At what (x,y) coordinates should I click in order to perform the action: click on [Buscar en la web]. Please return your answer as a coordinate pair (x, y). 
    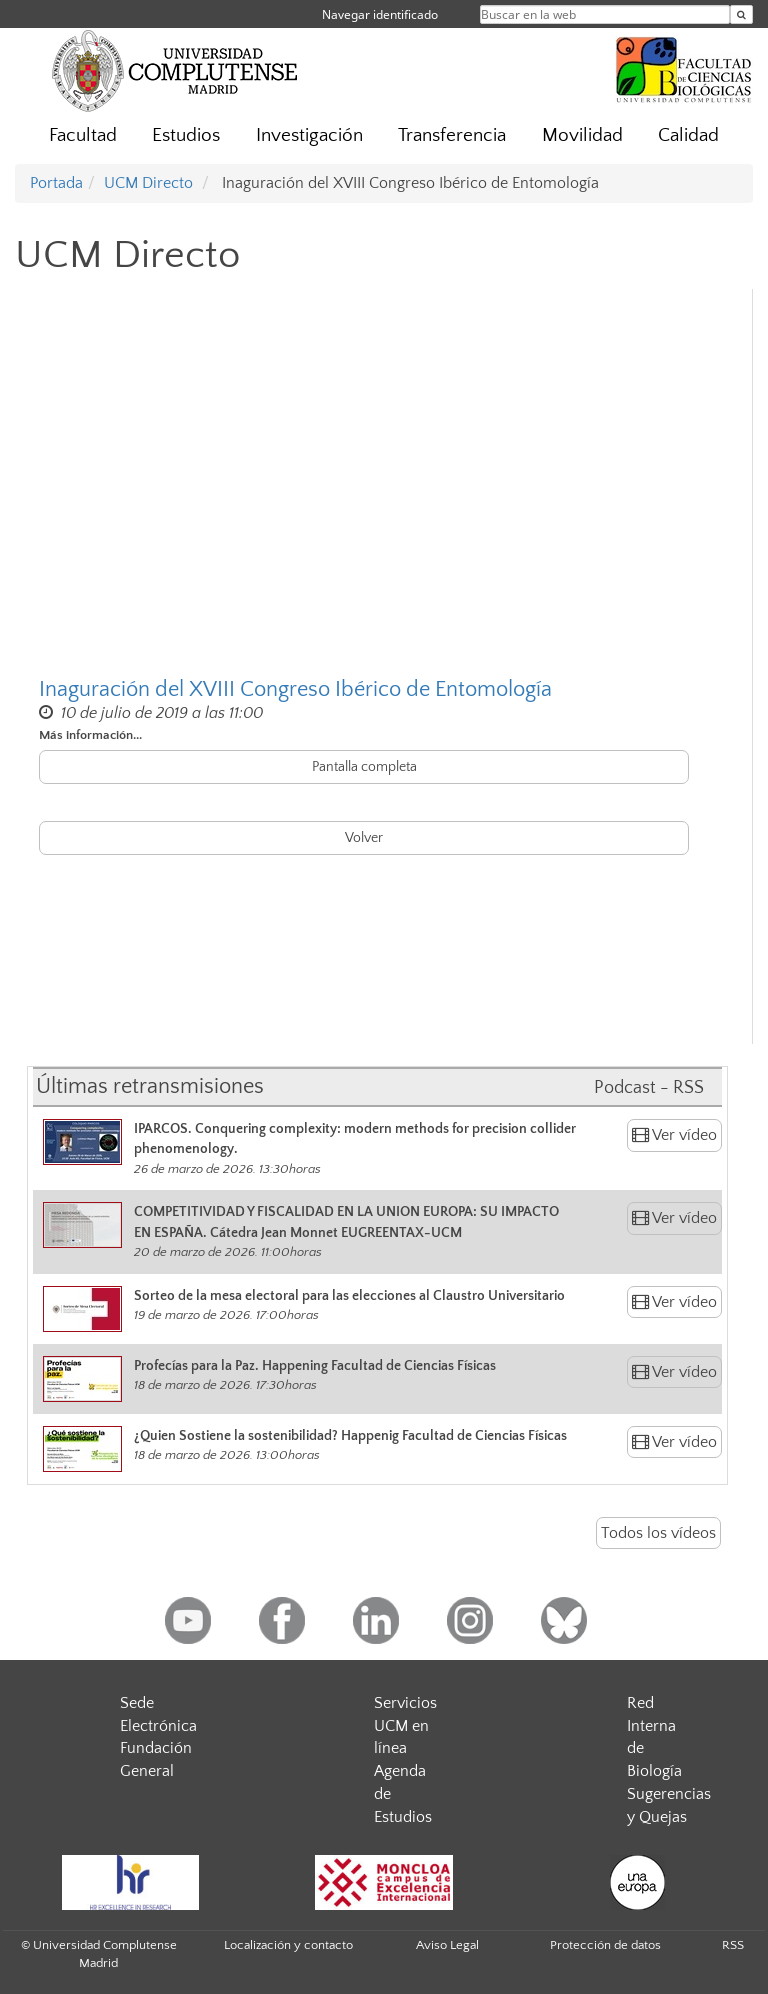
    Looking at the image, I should click on (741, 14).